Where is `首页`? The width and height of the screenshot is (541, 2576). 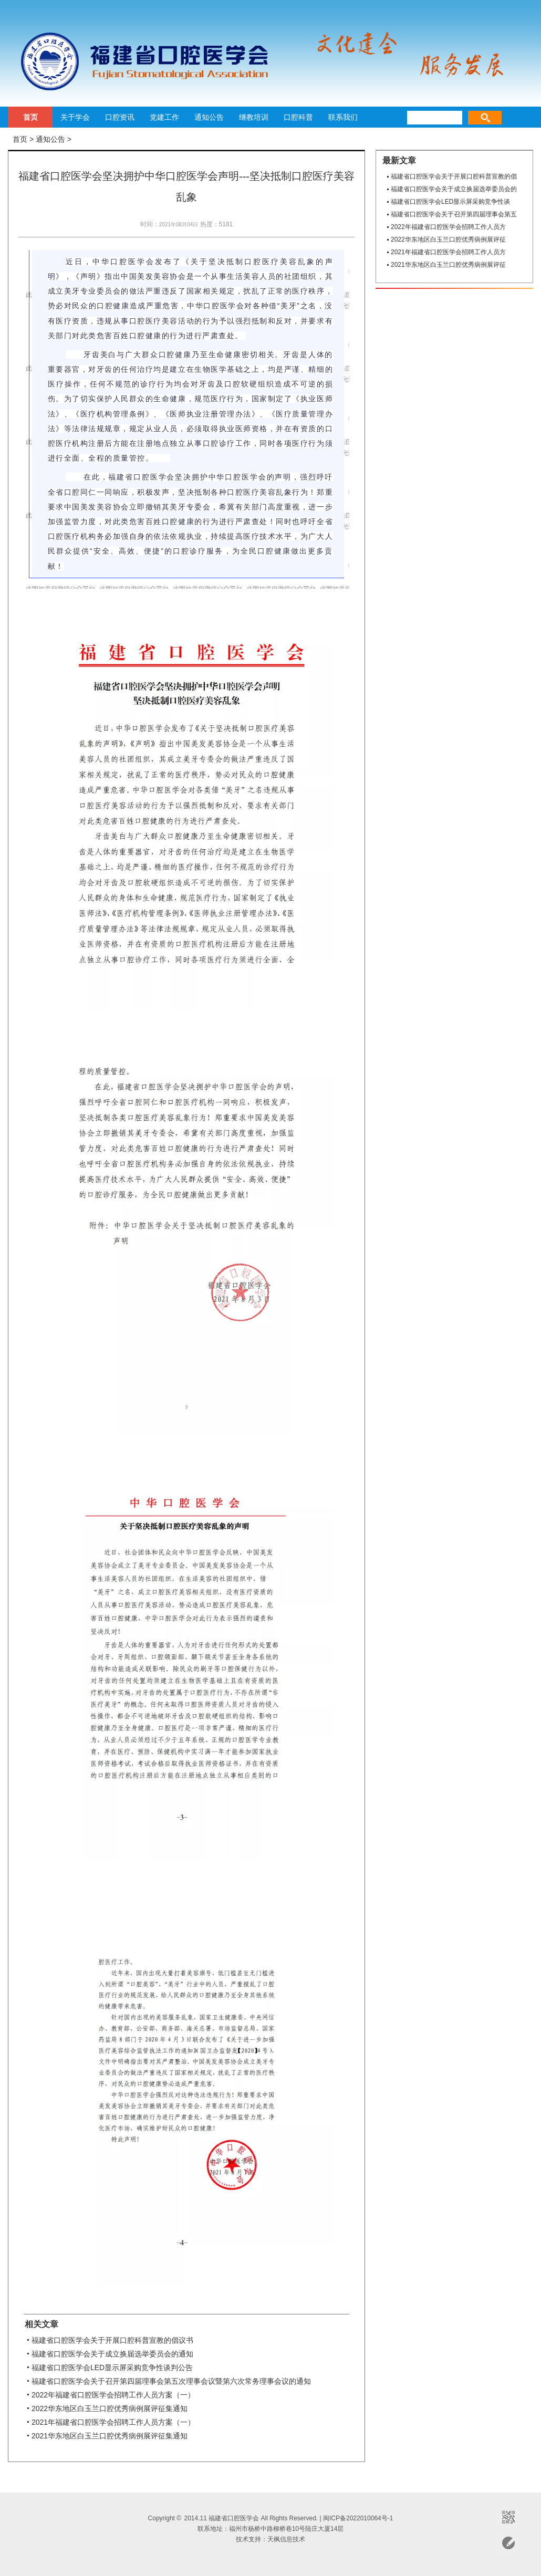
首页 is located at coordinates (30, 117).